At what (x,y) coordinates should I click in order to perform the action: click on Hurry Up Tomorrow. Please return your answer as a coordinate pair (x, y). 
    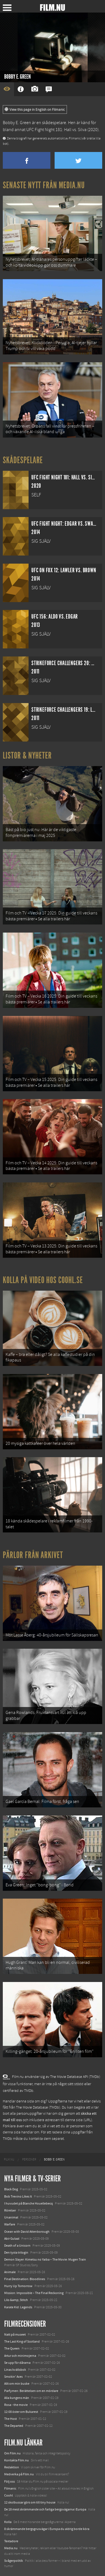
    Looking at the image, I should click on (18, 2286).